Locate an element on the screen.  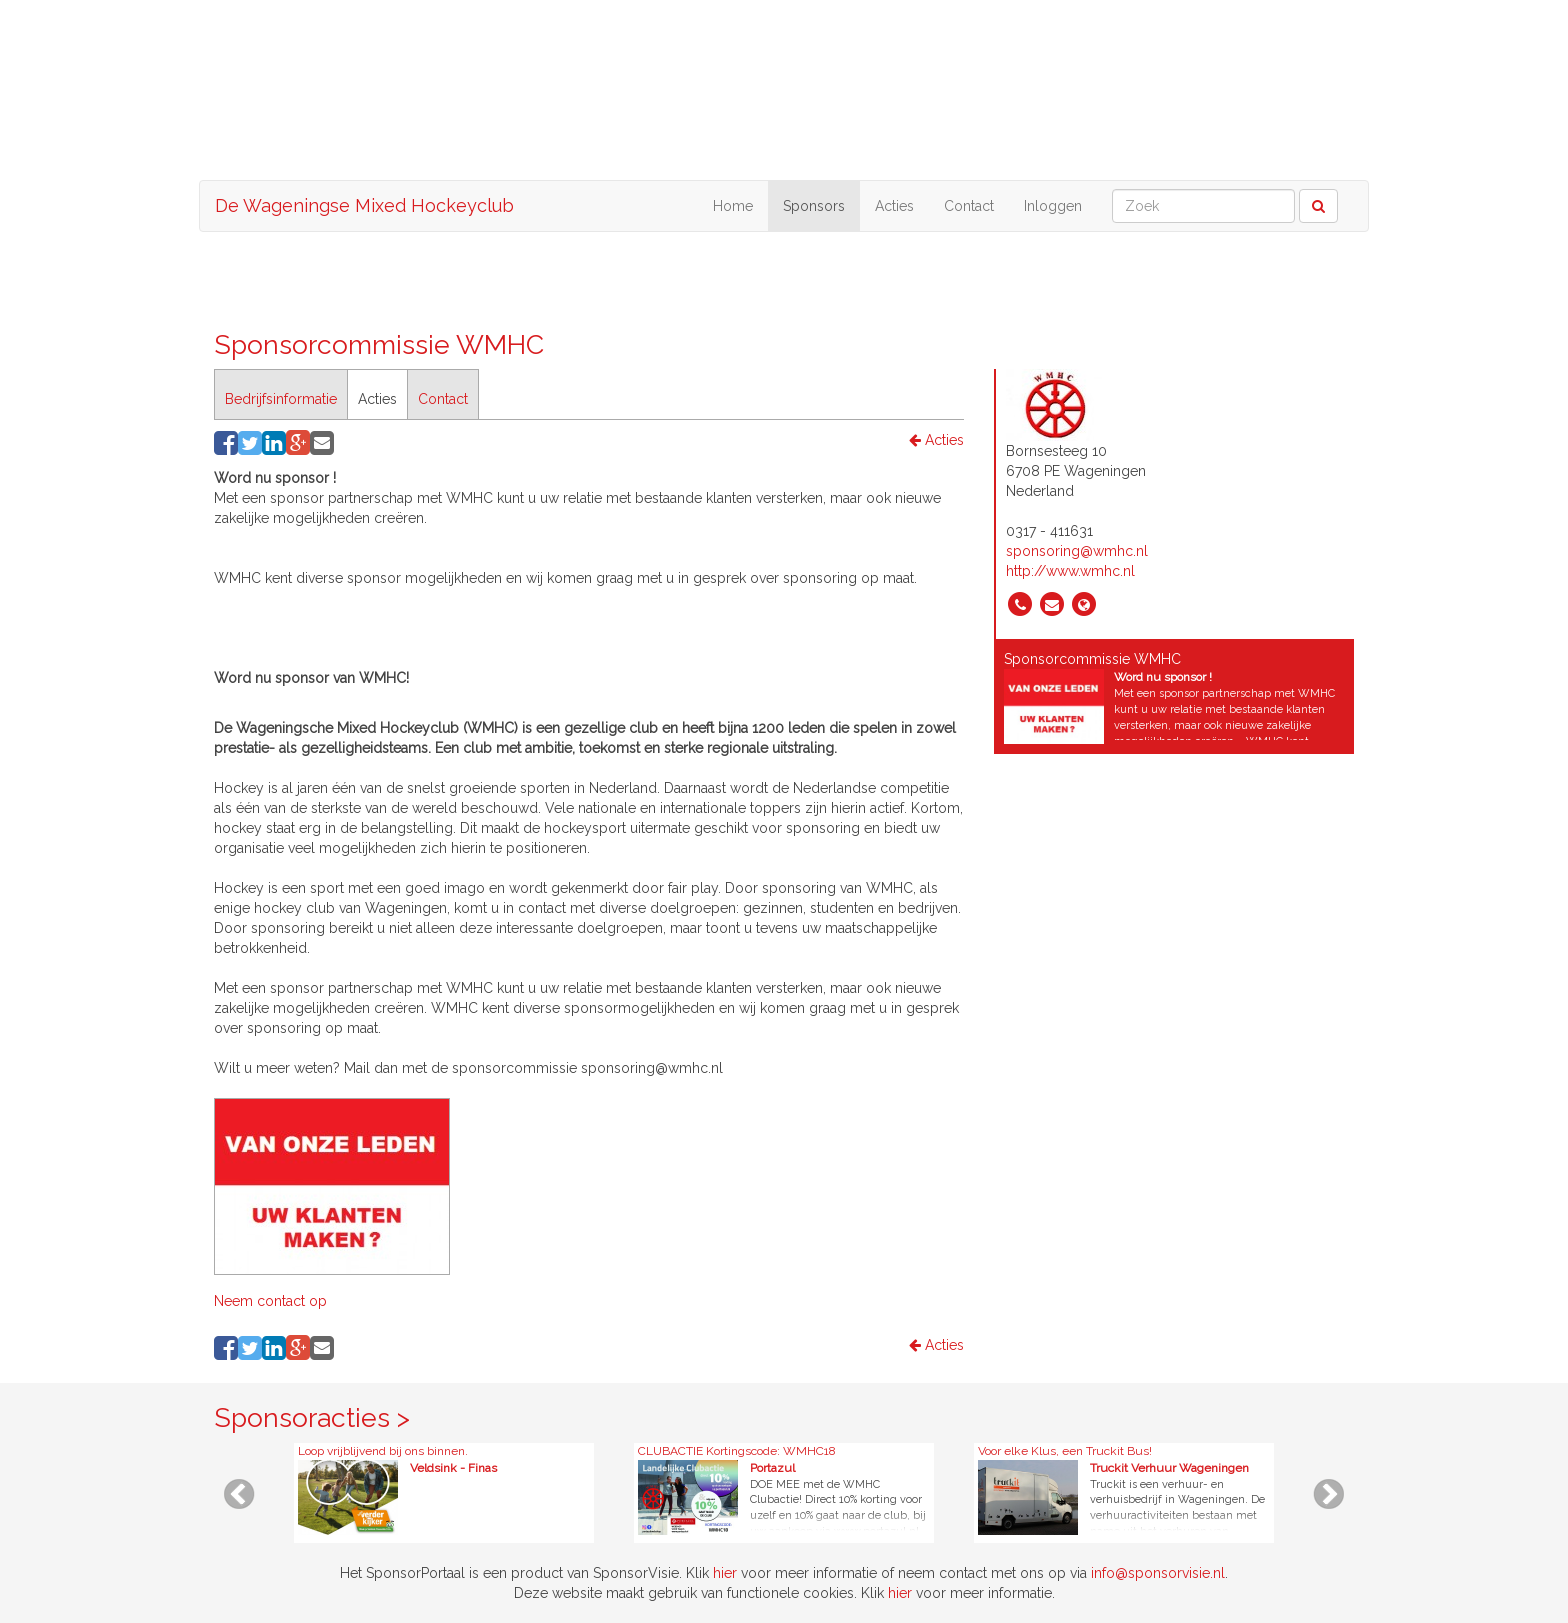
Sponsors is located at coordinates (814, 206).